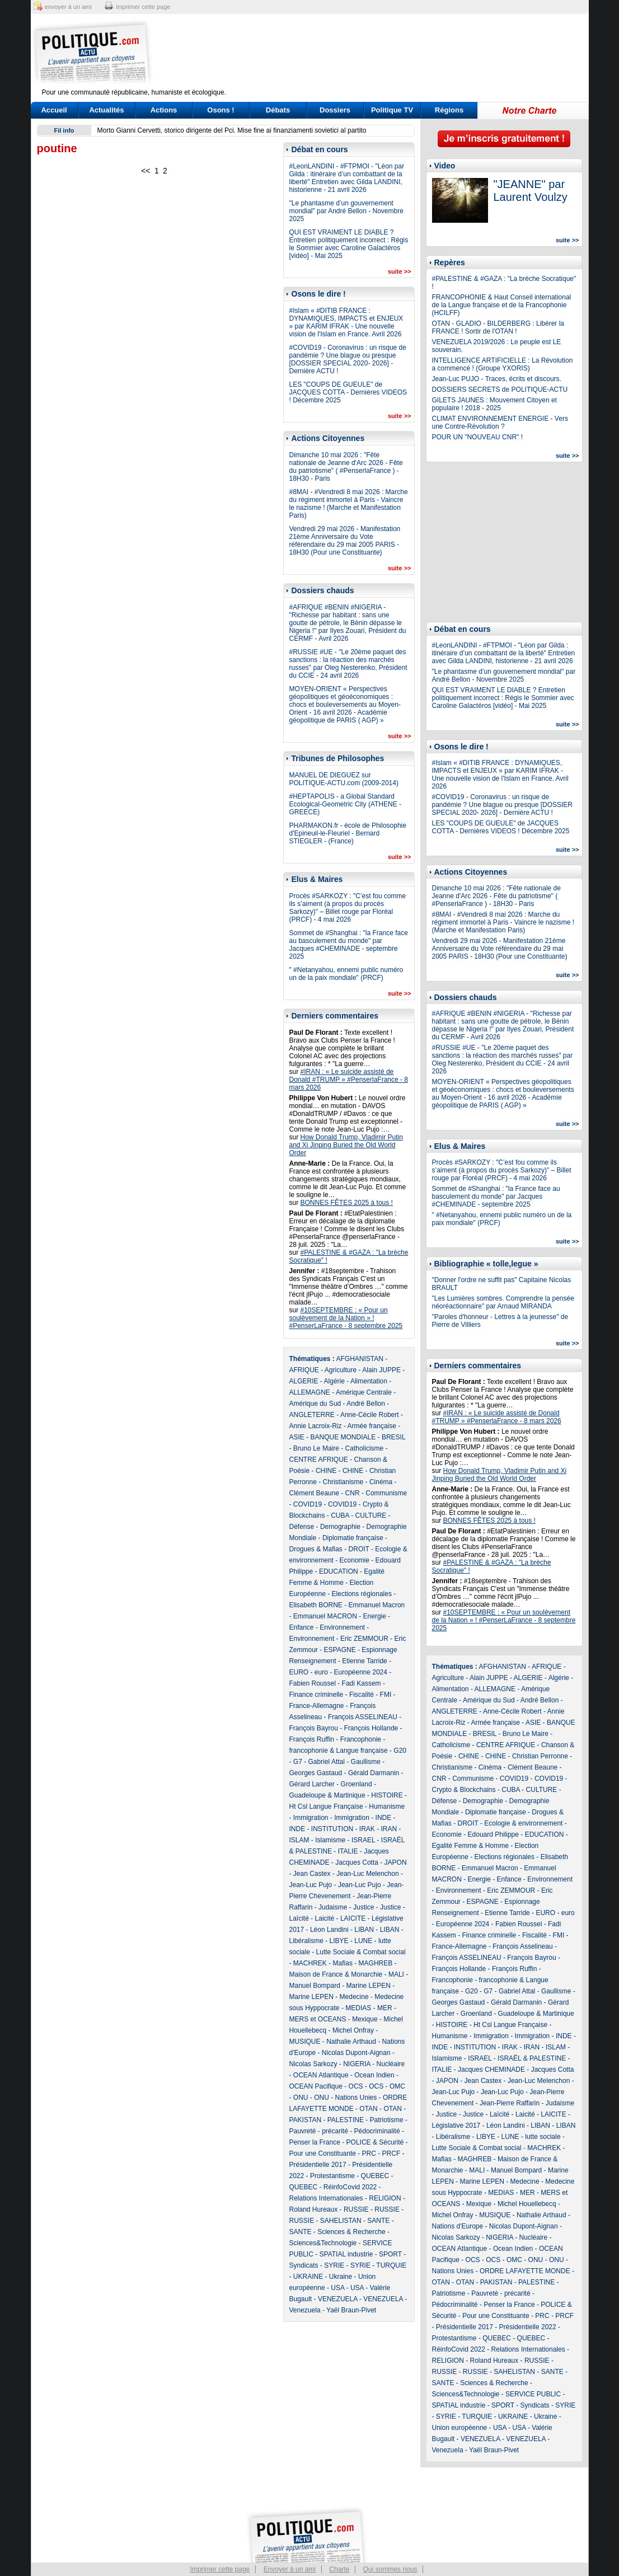  What do you see at coordinates (314, 1493) in the screenshot?
I see `Clément Beaune` at bounding box center [314, 1493].